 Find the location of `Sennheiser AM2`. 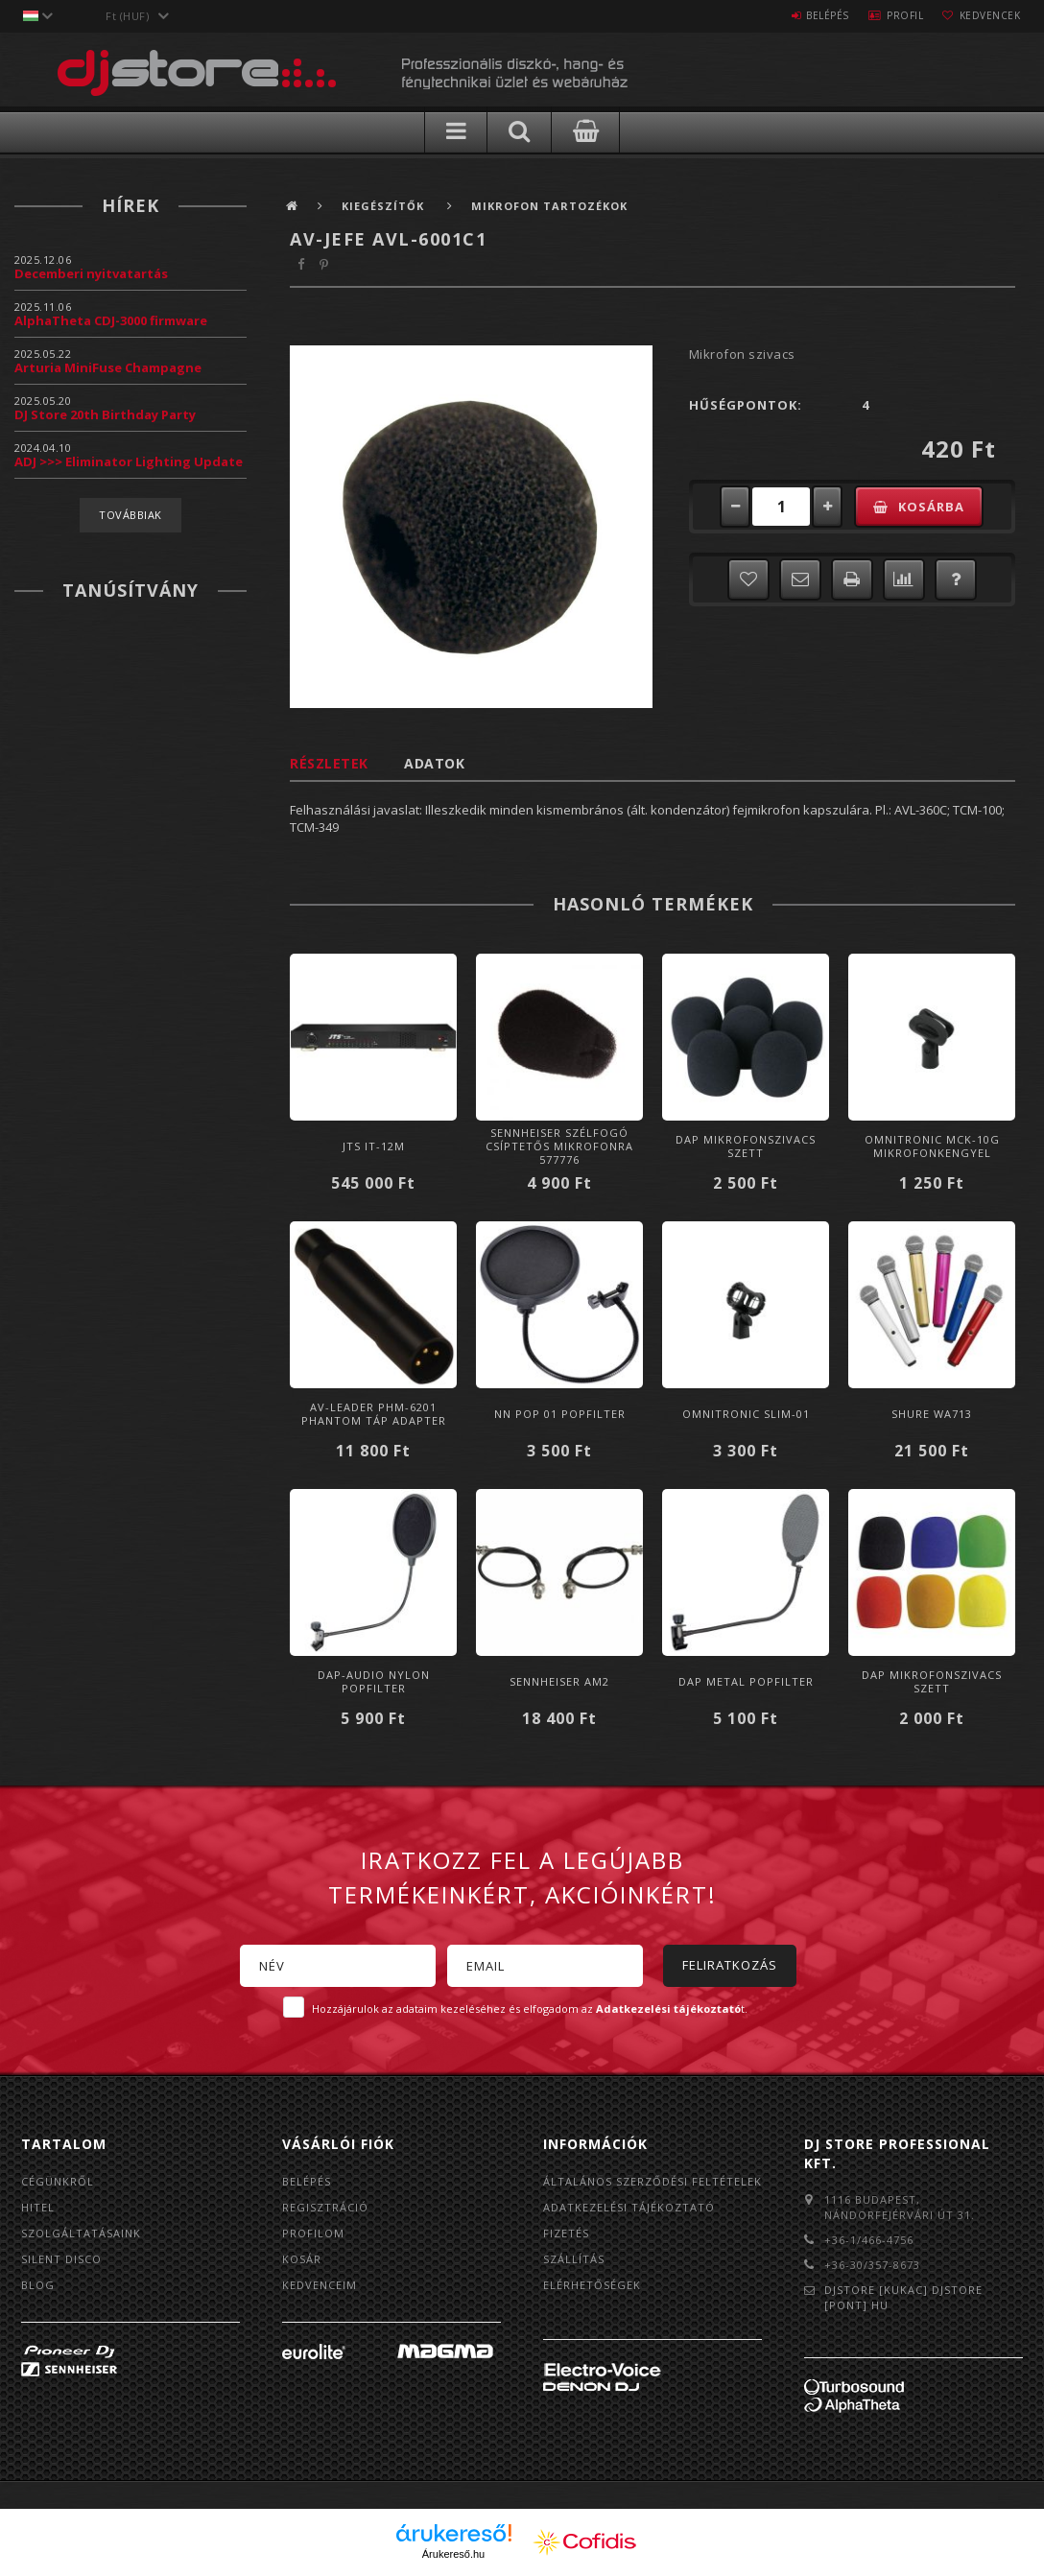

Sennheiser AM2 is located at coordinates (559, 1681).